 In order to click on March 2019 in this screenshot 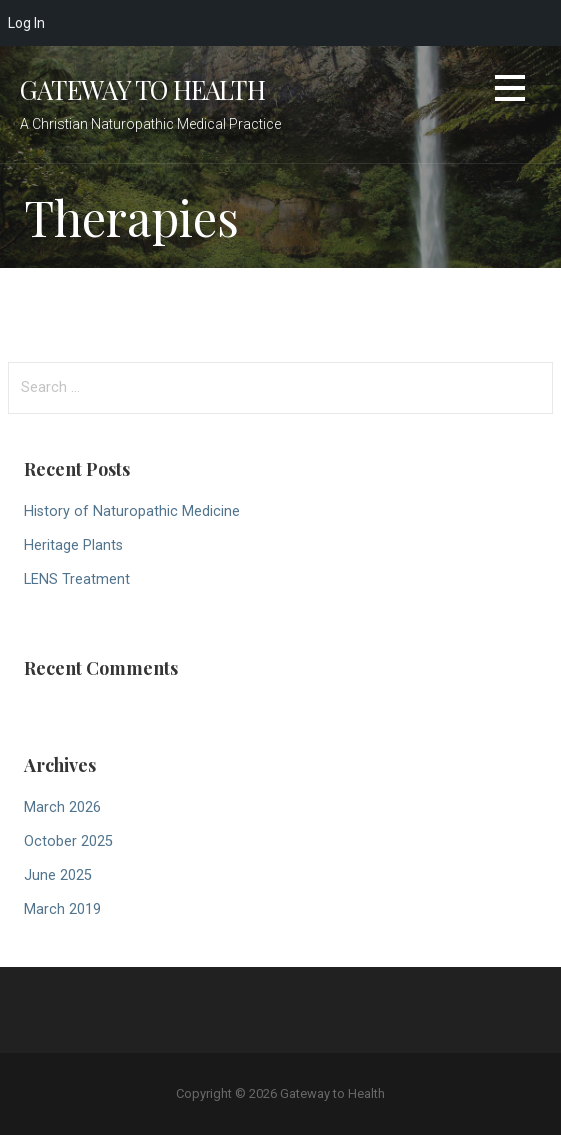, I will do `click(62, 909)`.